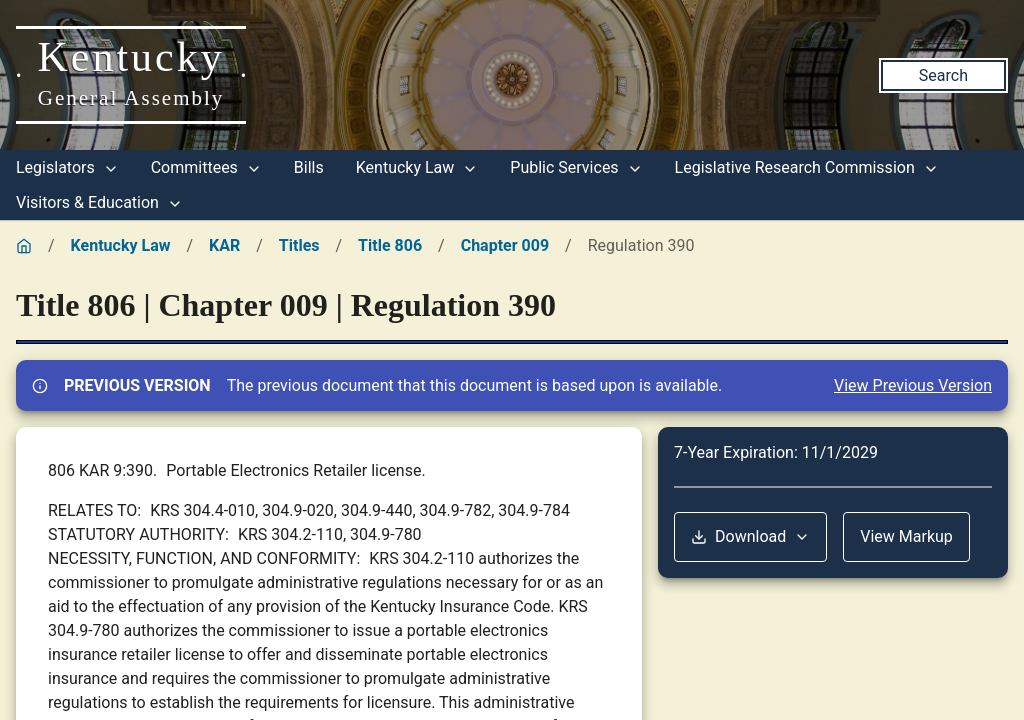 This screenshot has width=1024, height=720. Describe the element at coordinates (99, 202) in the screenshot. I see `Visitors & Education` at that location.